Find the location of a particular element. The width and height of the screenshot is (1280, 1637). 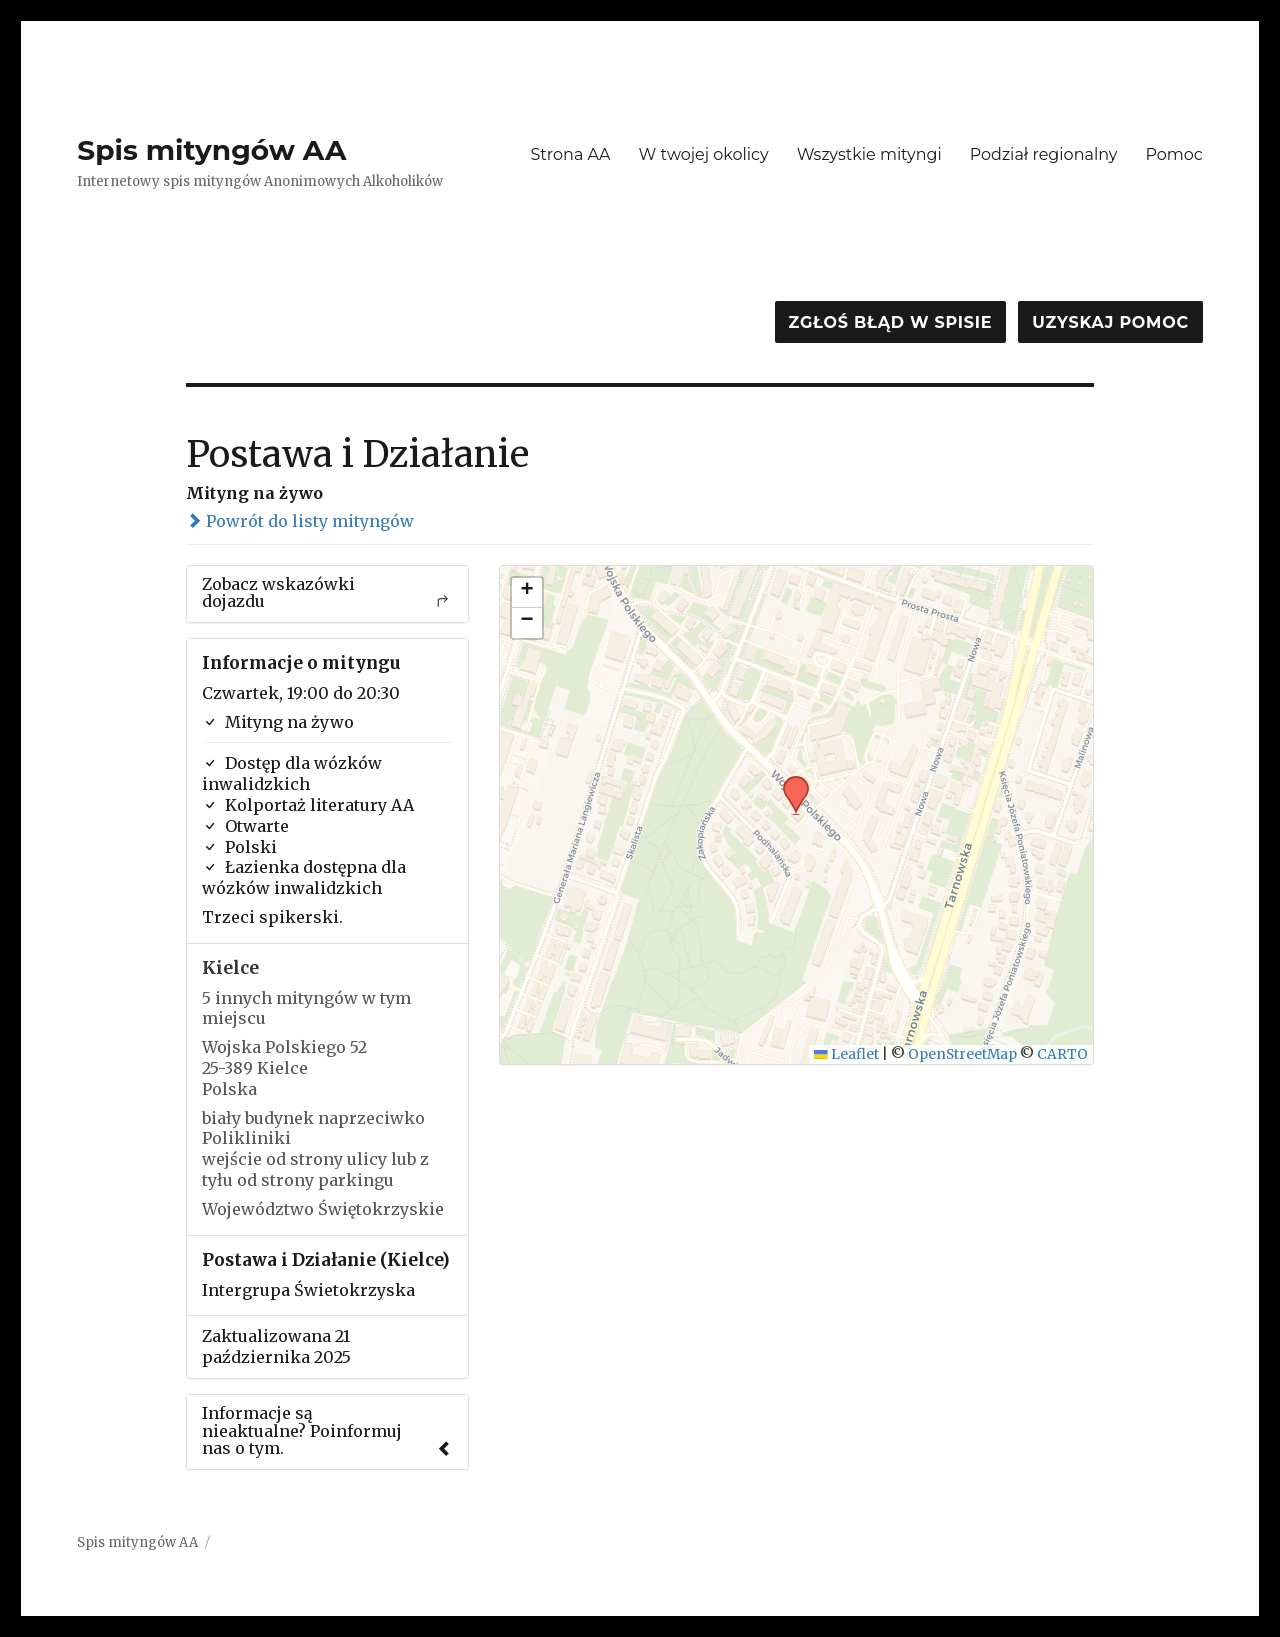

Strona AA is located at coordinates (570, 154).